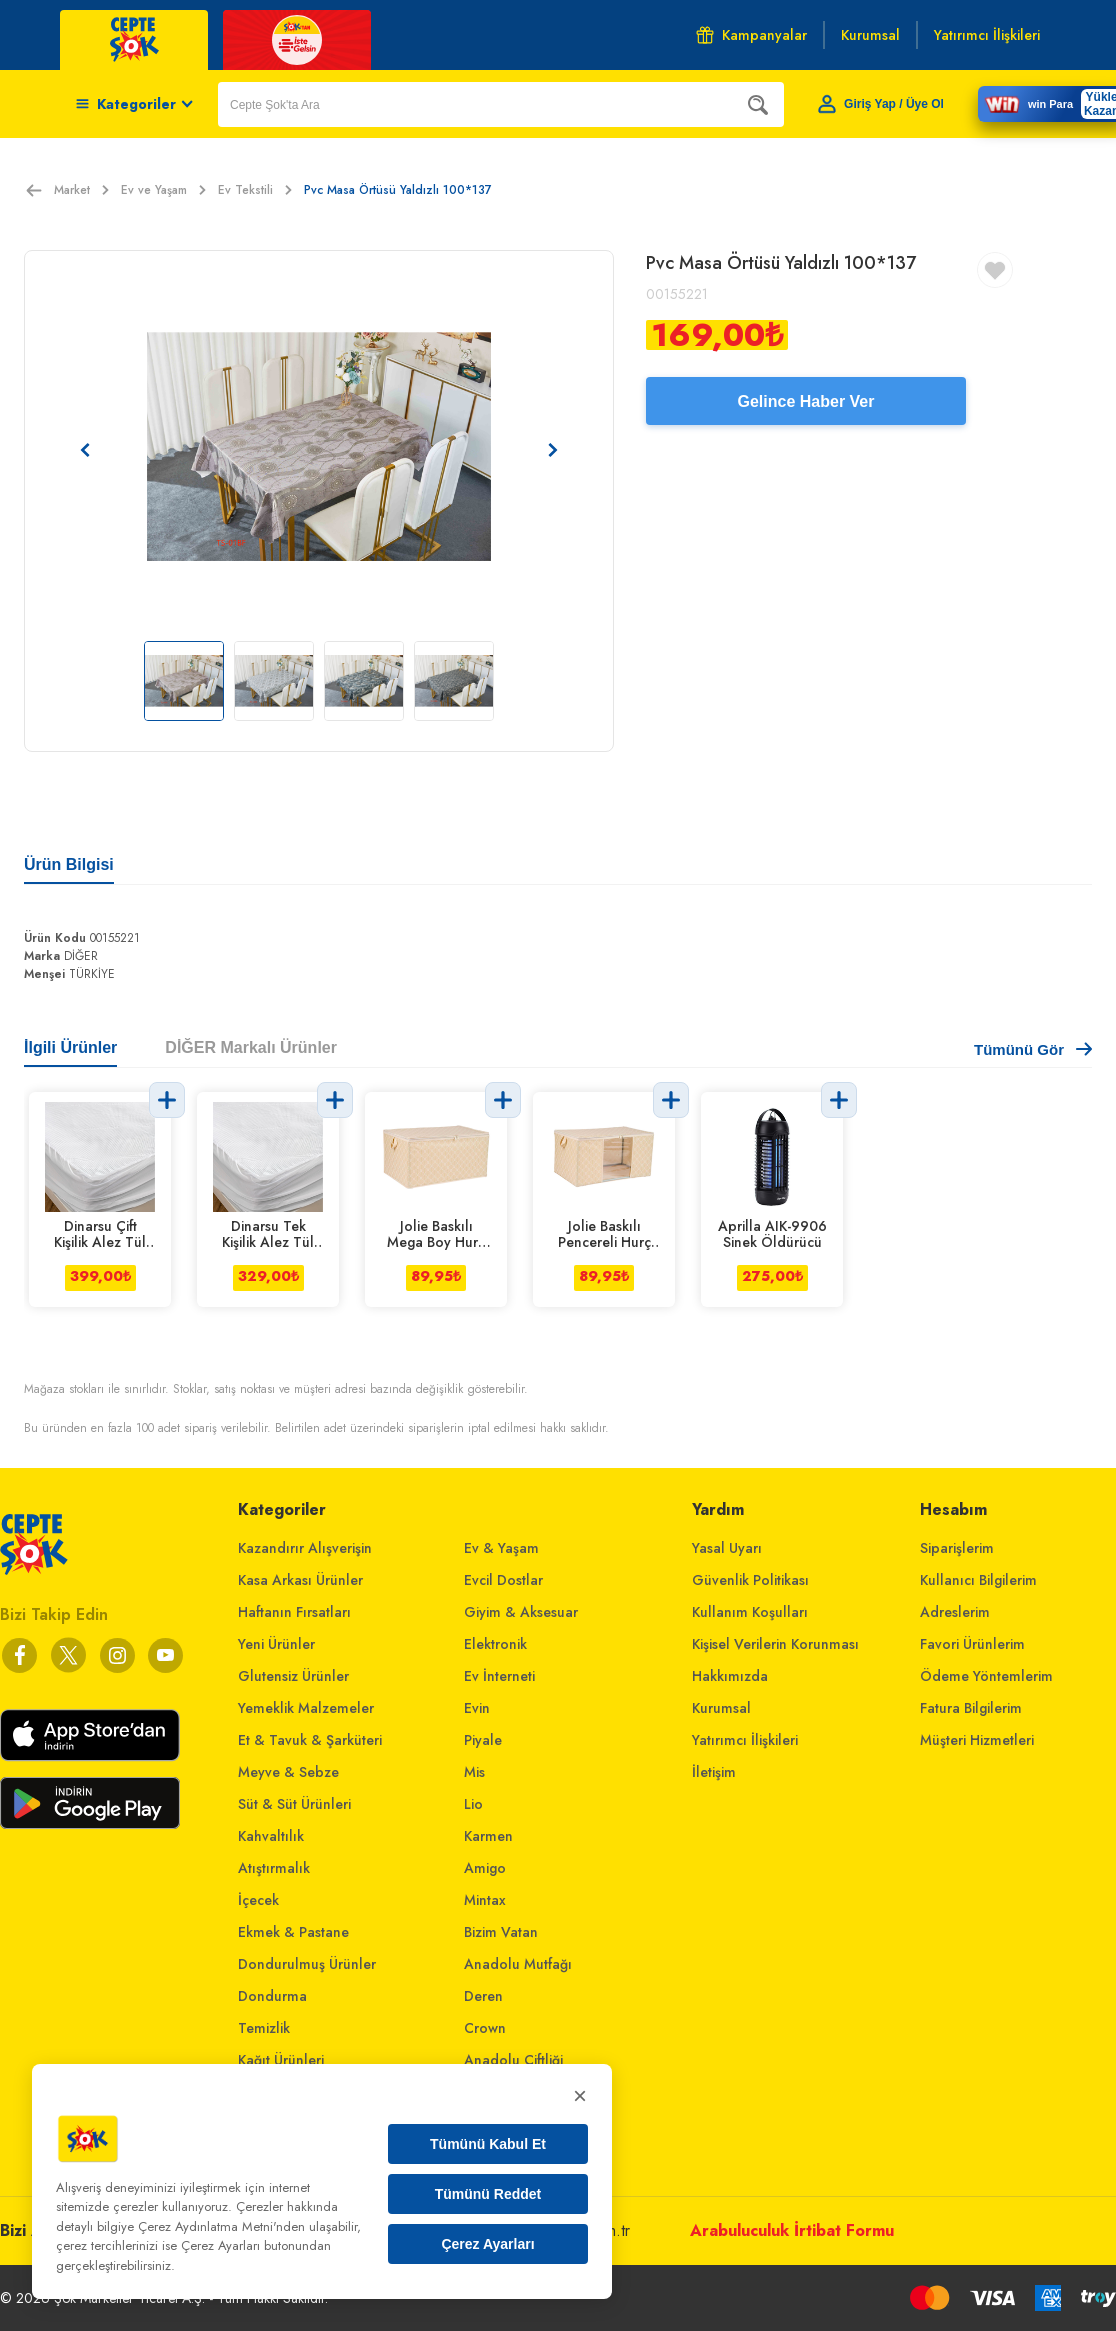 This screenshot has width=1116, height=2331. Describe the element at coordinates (580, 2095) in the screenshot. I see `× [Kapat]` at that location.